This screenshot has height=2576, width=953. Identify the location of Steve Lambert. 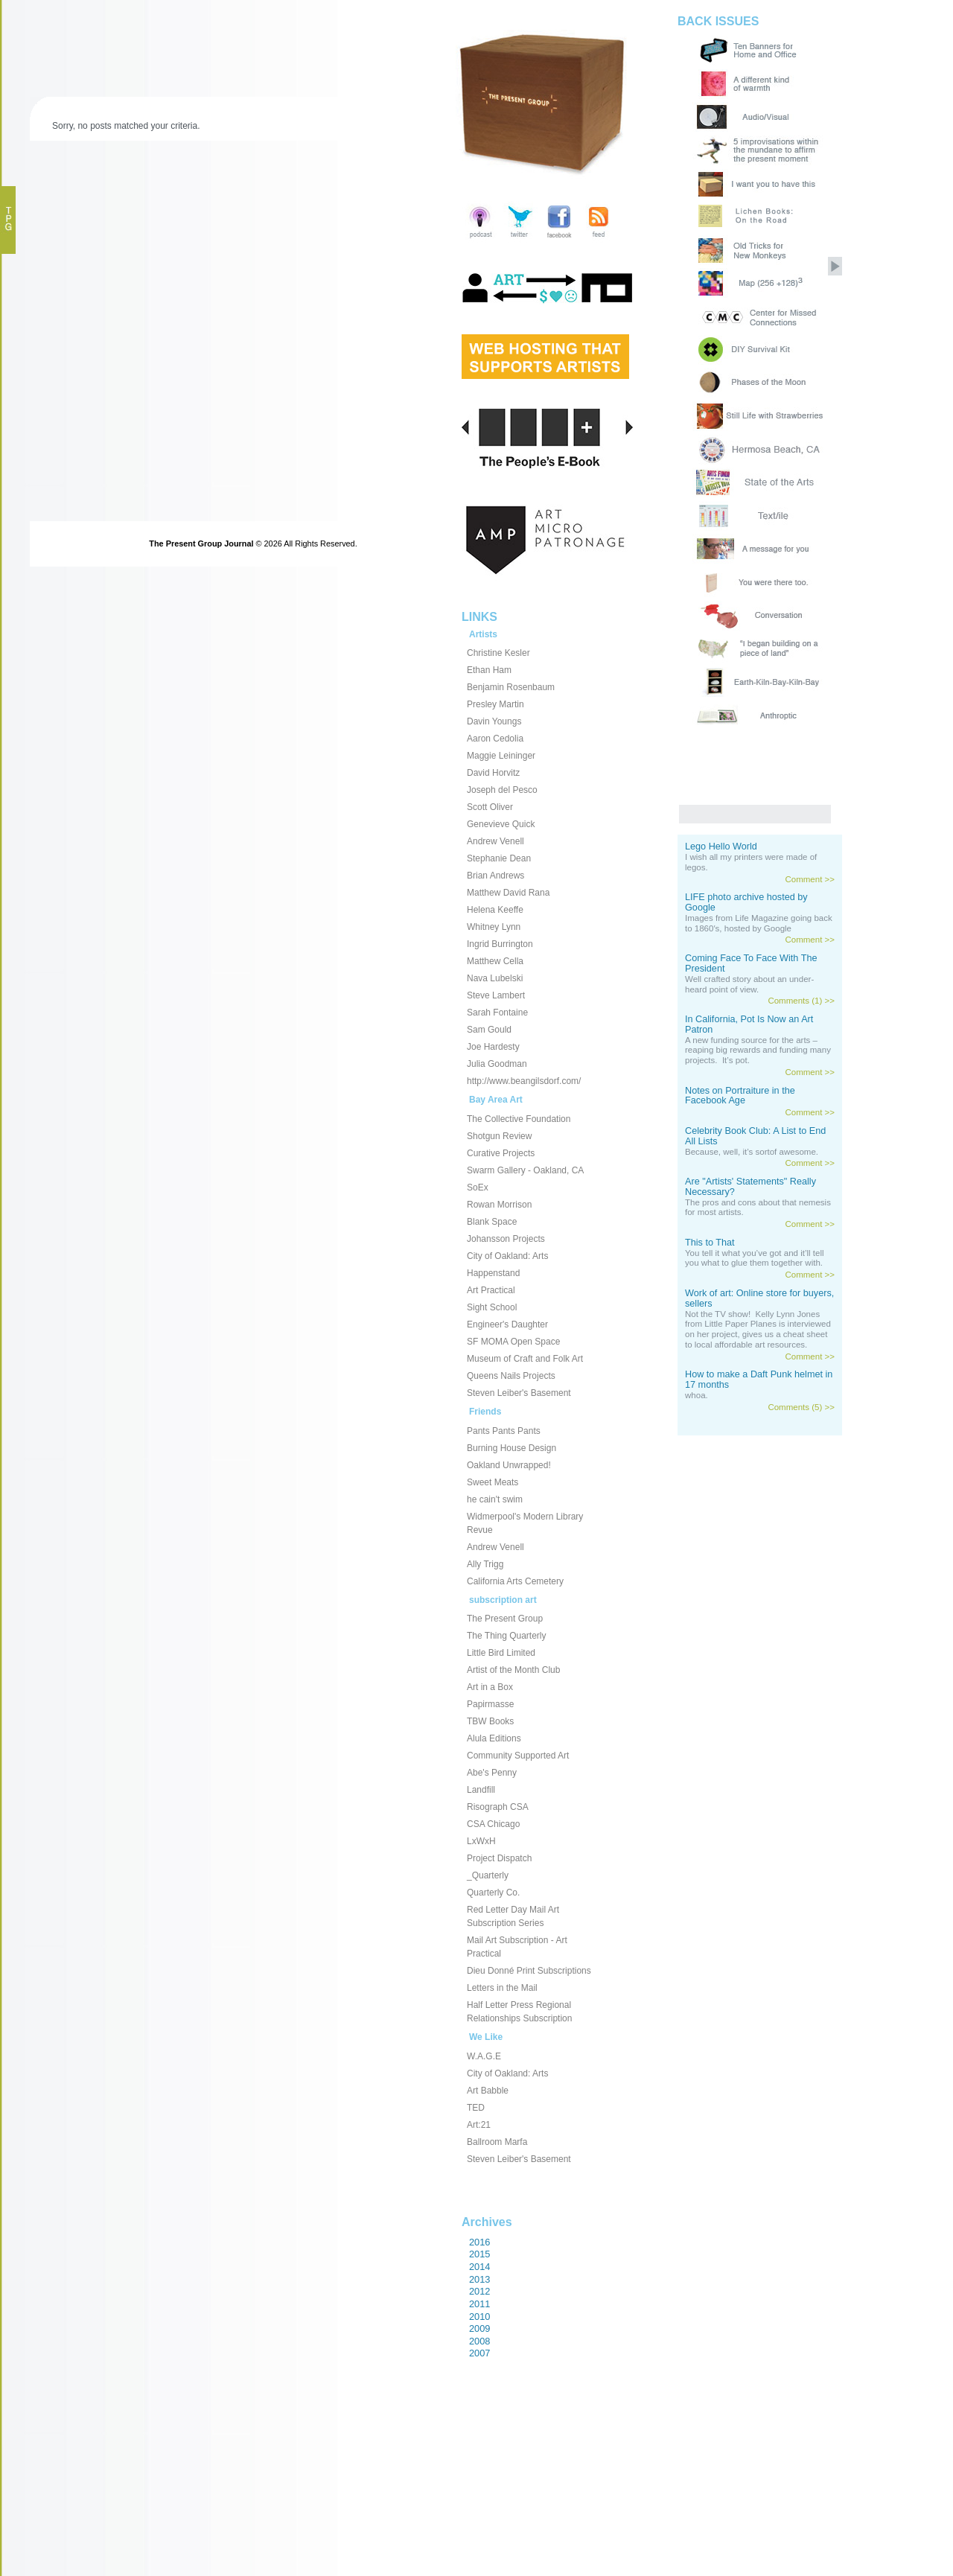
(496, 995).